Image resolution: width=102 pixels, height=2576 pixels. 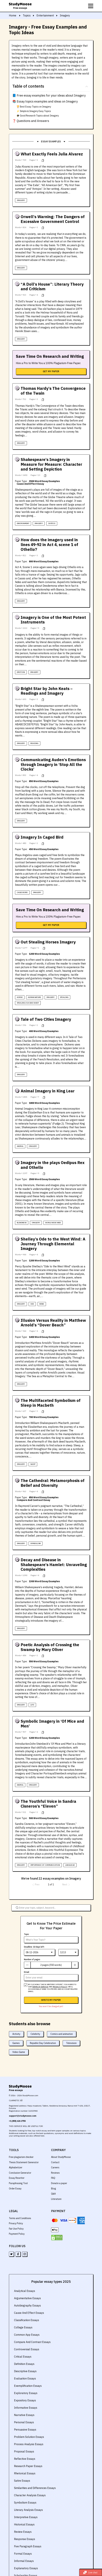 I want to click on Payment Policy, so click(x=17, y=2207).